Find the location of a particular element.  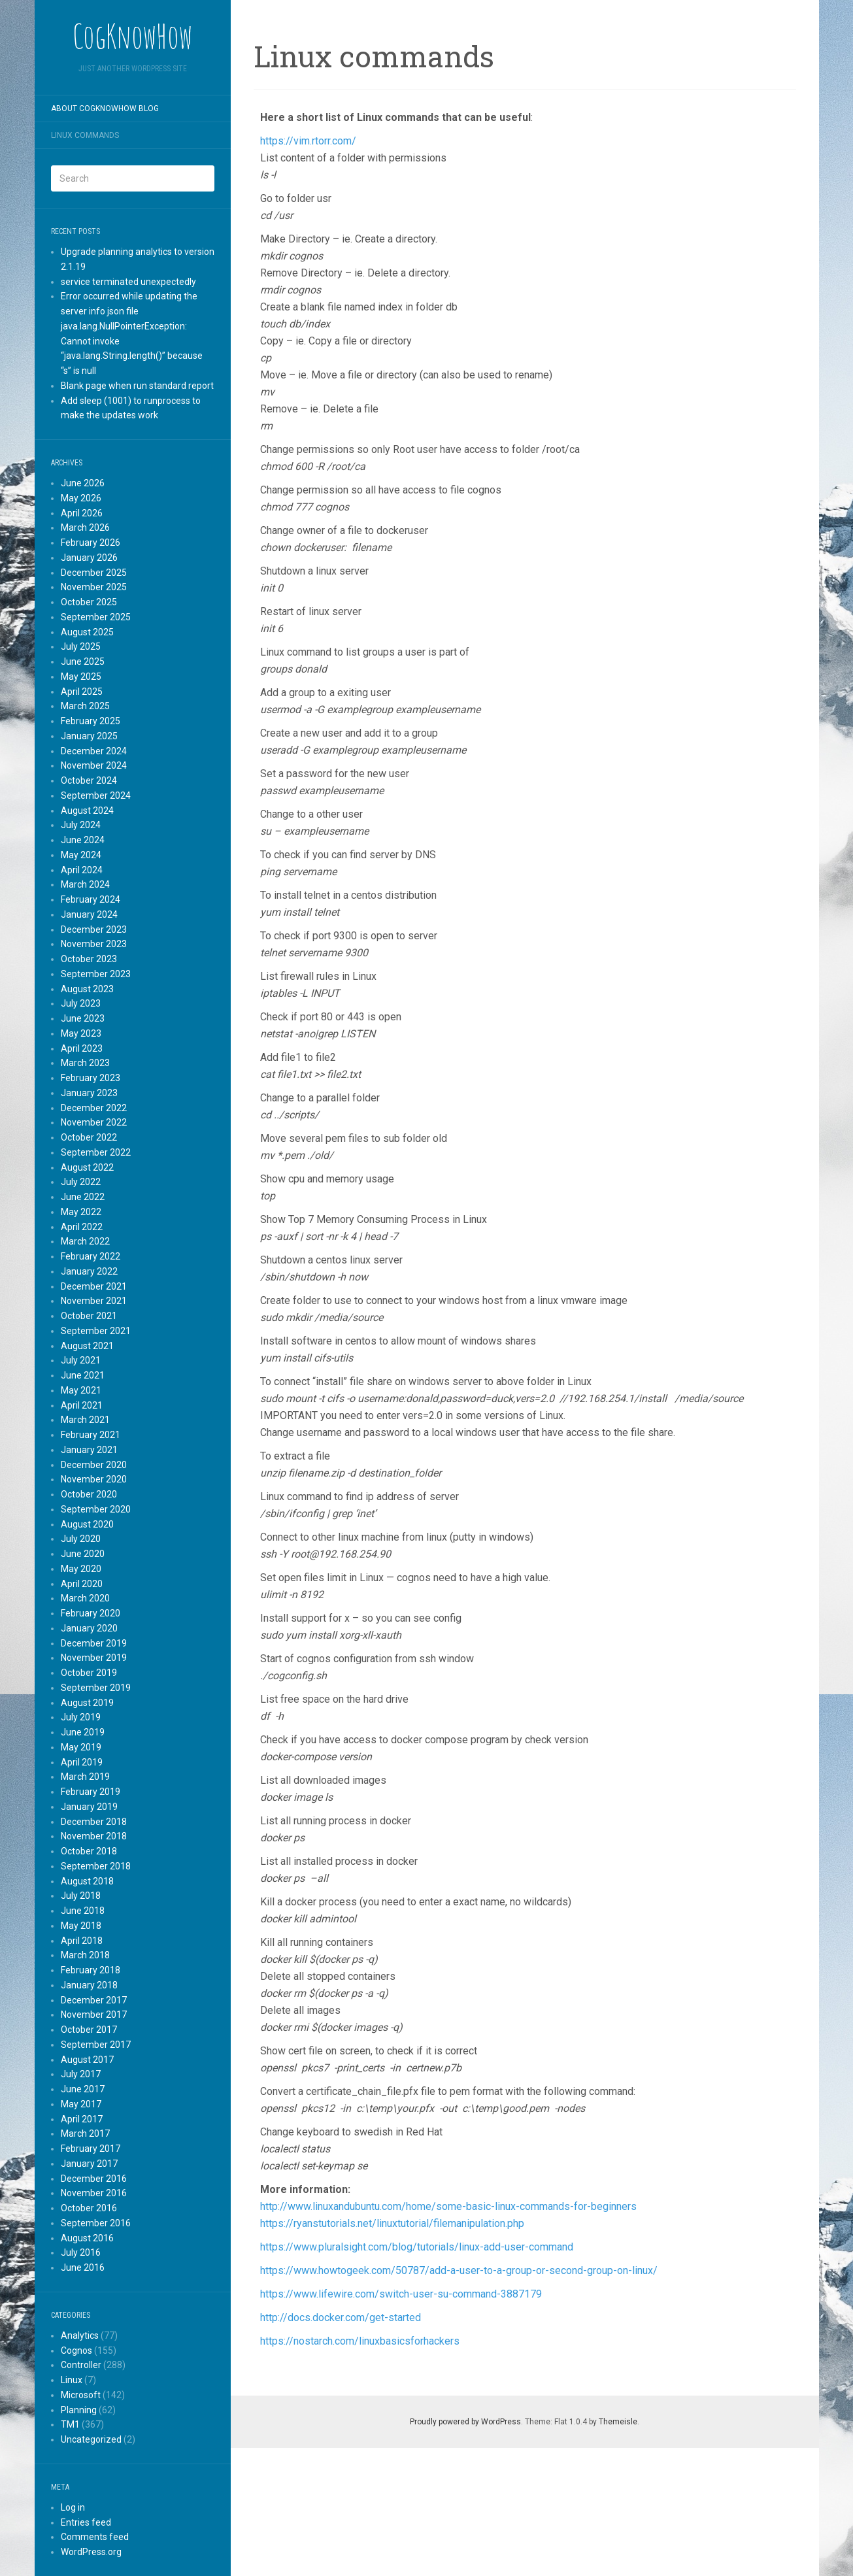

Comments feed is located at coordinates (95, 2537).